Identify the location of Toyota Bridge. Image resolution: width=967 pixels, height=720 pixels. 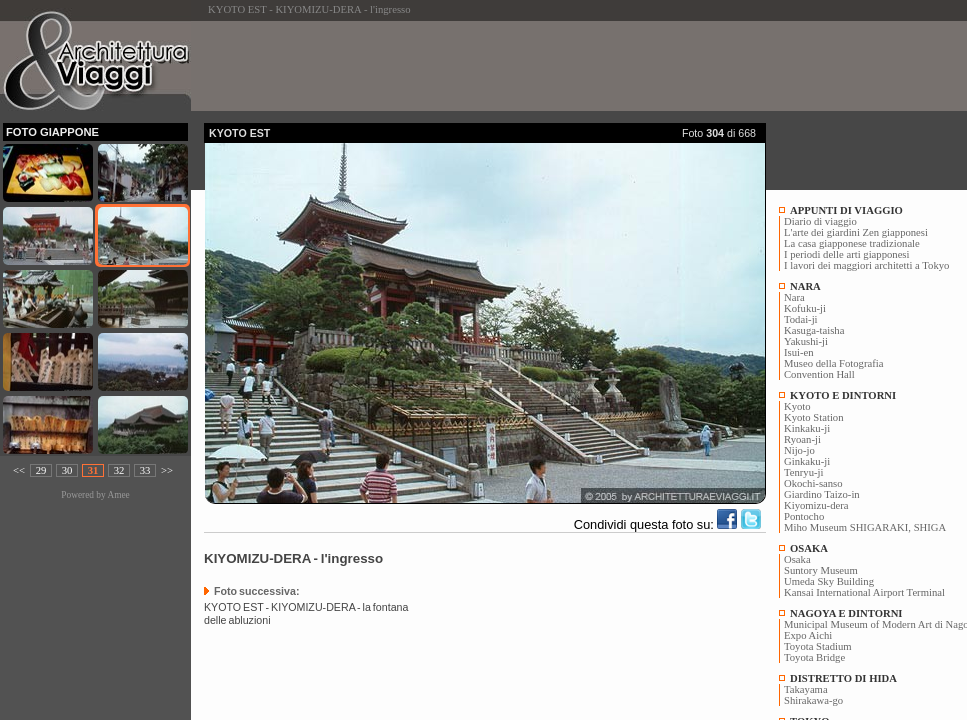
(814, 657).